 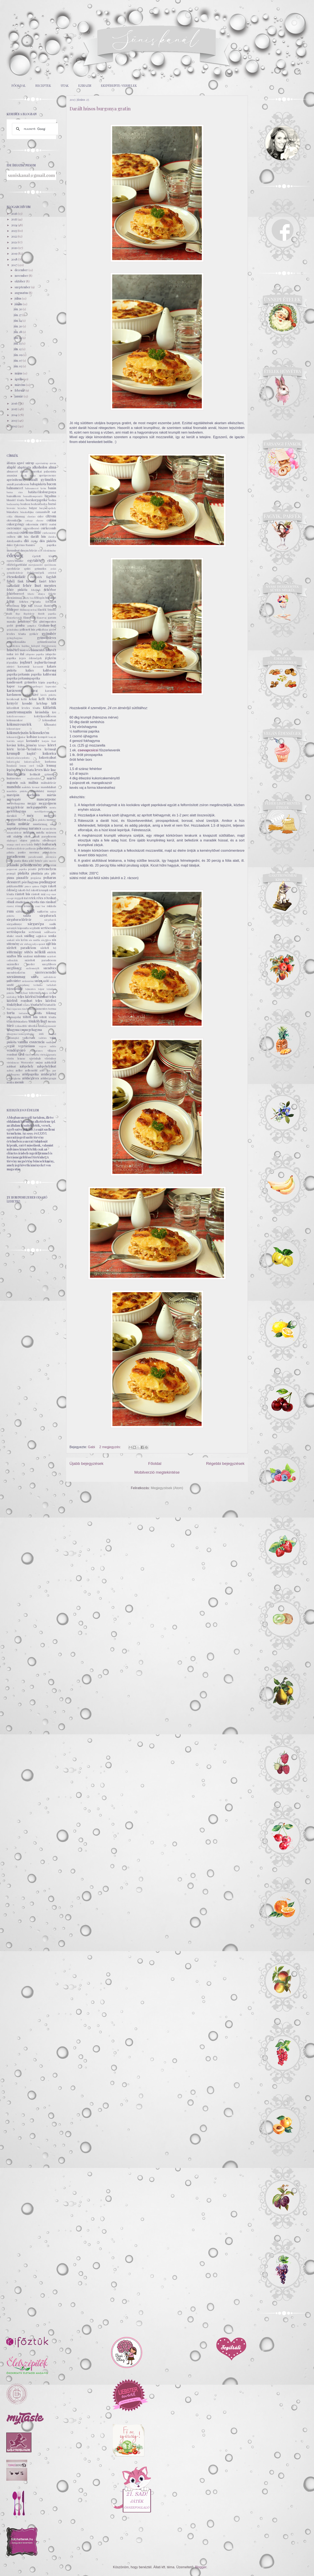 I want to click on cseresznye, so click(x=14, y=528).